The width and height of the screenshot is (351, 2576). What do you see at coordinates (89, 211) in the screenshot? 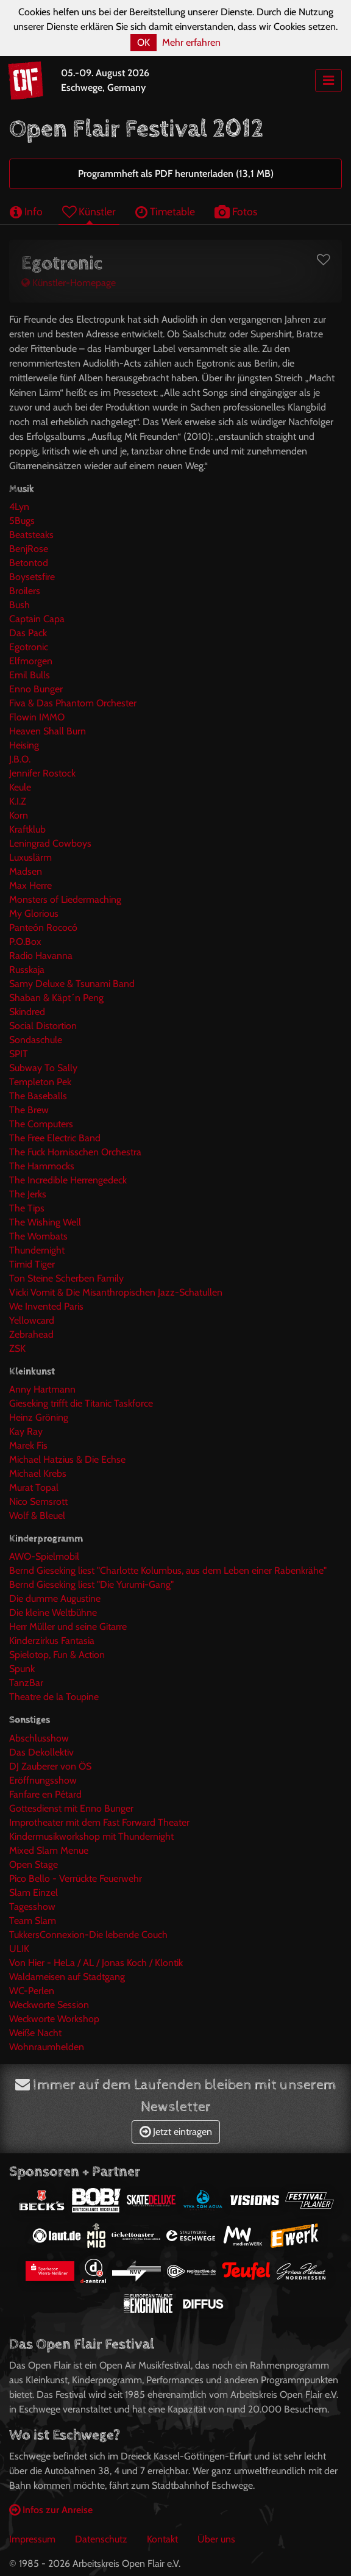
I see `Künstler` at bounding box center [89, 211].